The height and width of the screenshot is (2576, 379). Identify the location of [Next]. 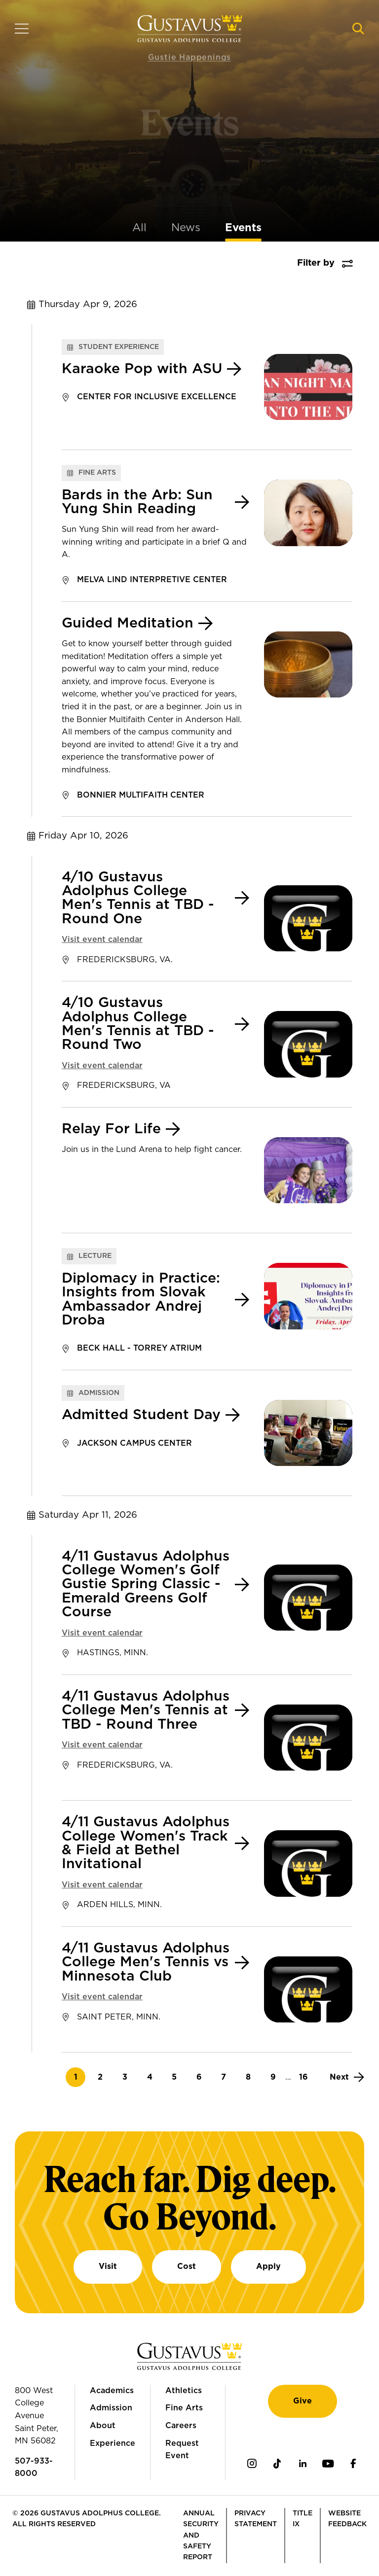
(347, 2077).